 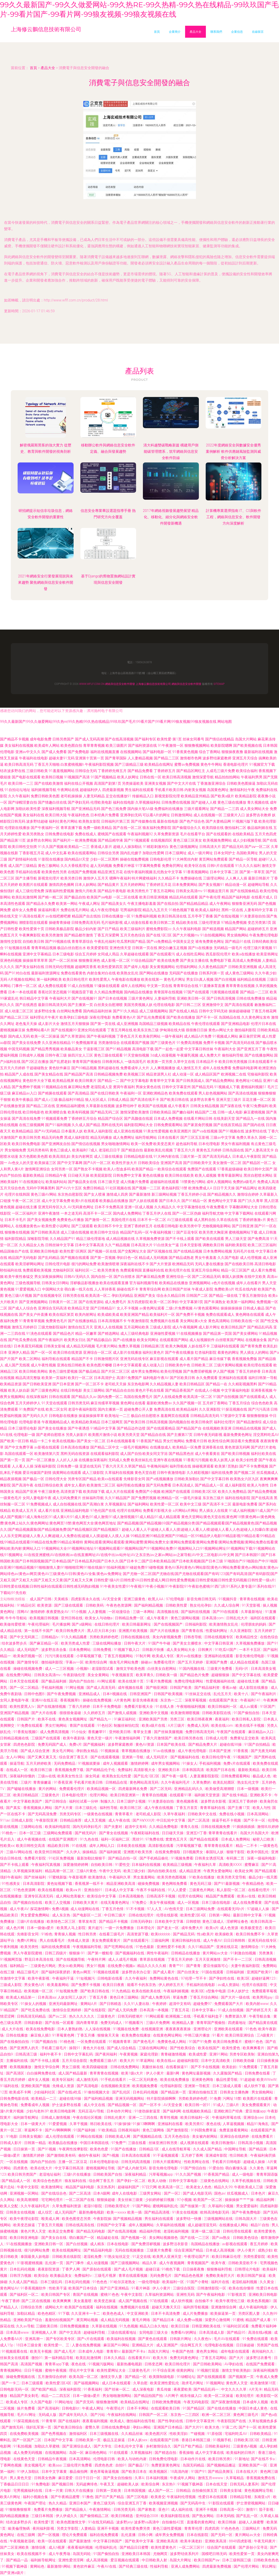 What do you see at coordinates (250, 1656) in the screenshot?
I see `影音先锋伦理电影` at bounding box center [250, 1656].